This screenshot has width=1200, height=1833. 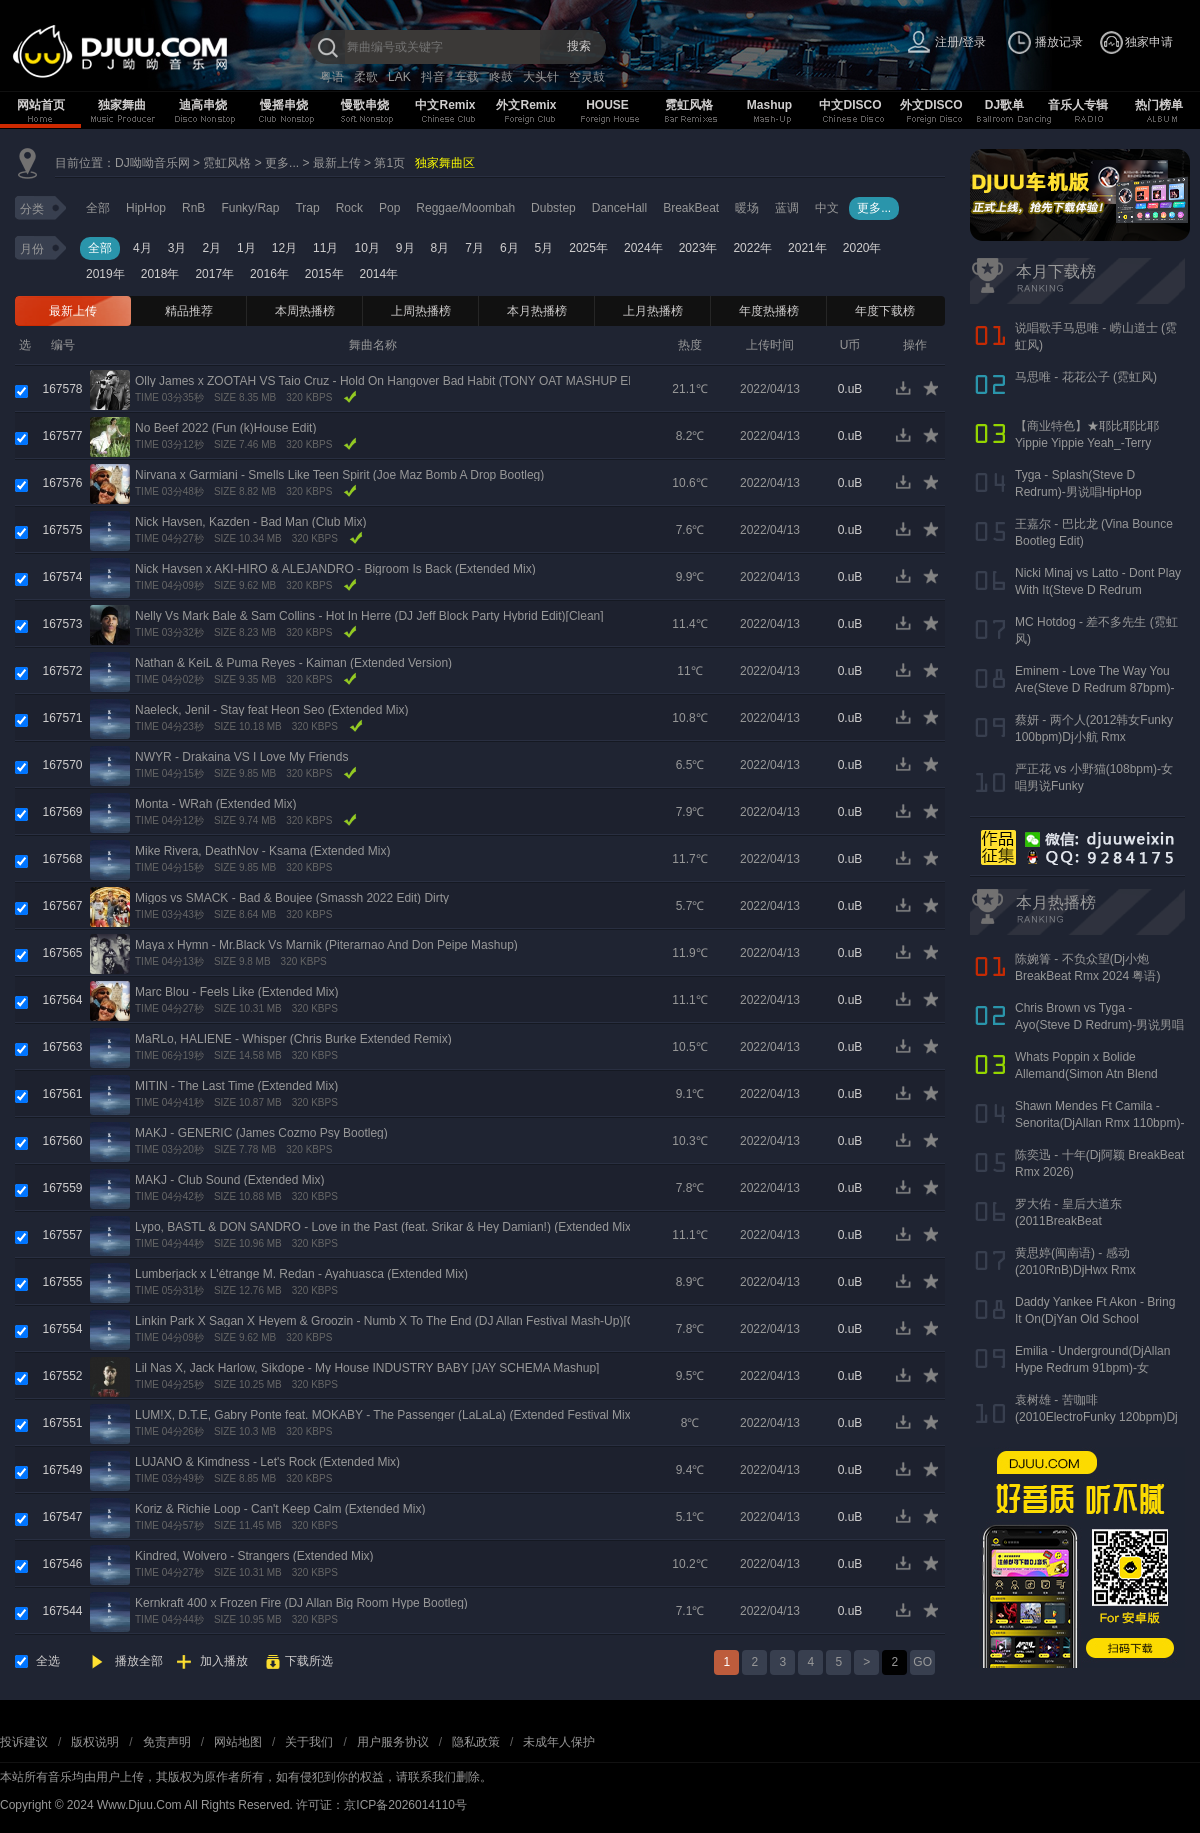 What do you see at coordinates (862, 248) in the screenshot?
I see `2020年` at bounding box center [862, 248].